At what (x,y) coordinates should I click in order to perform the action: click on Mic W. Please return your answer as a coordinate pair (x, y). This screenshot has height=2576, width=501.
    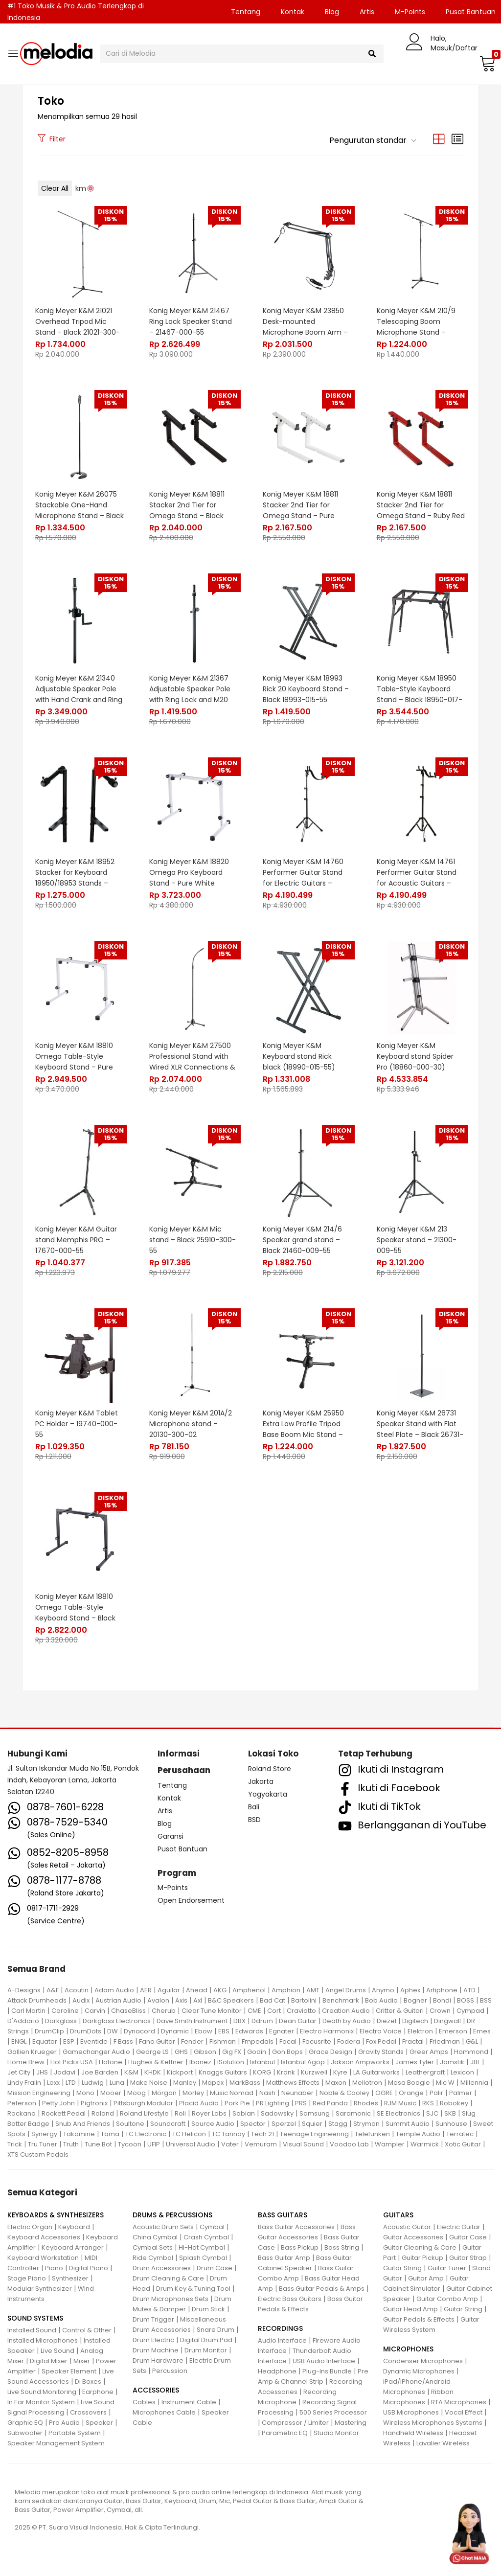
    Looking at the image, I should click on (445, 2082).